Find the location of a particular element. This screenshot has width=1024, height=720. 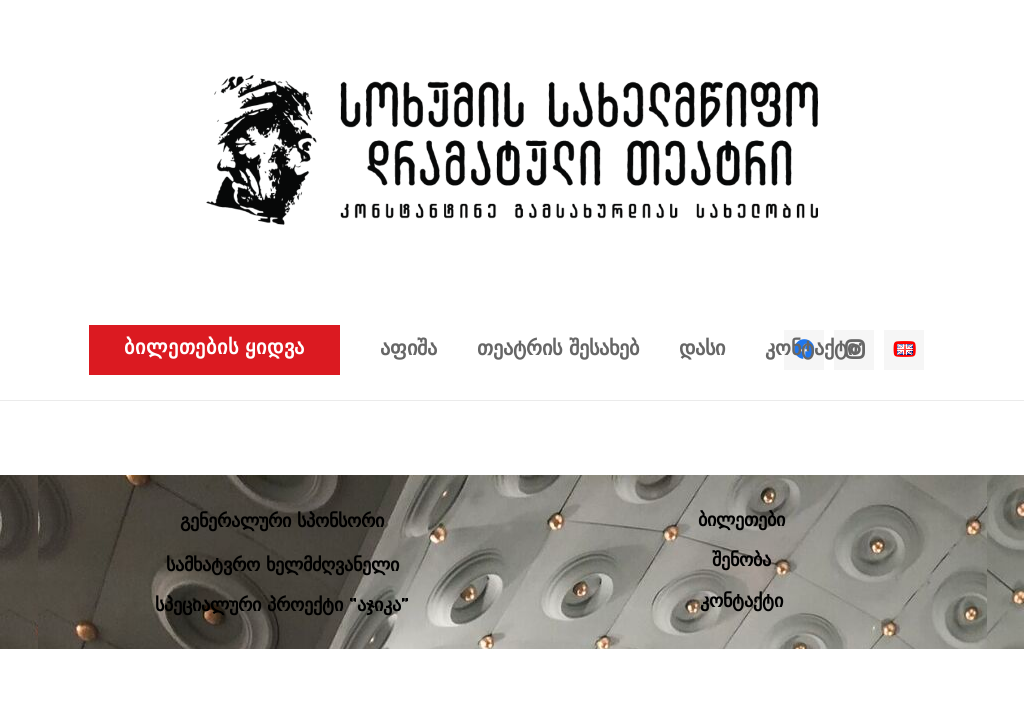

კონტაქტი is located at coordinates (741, 602).